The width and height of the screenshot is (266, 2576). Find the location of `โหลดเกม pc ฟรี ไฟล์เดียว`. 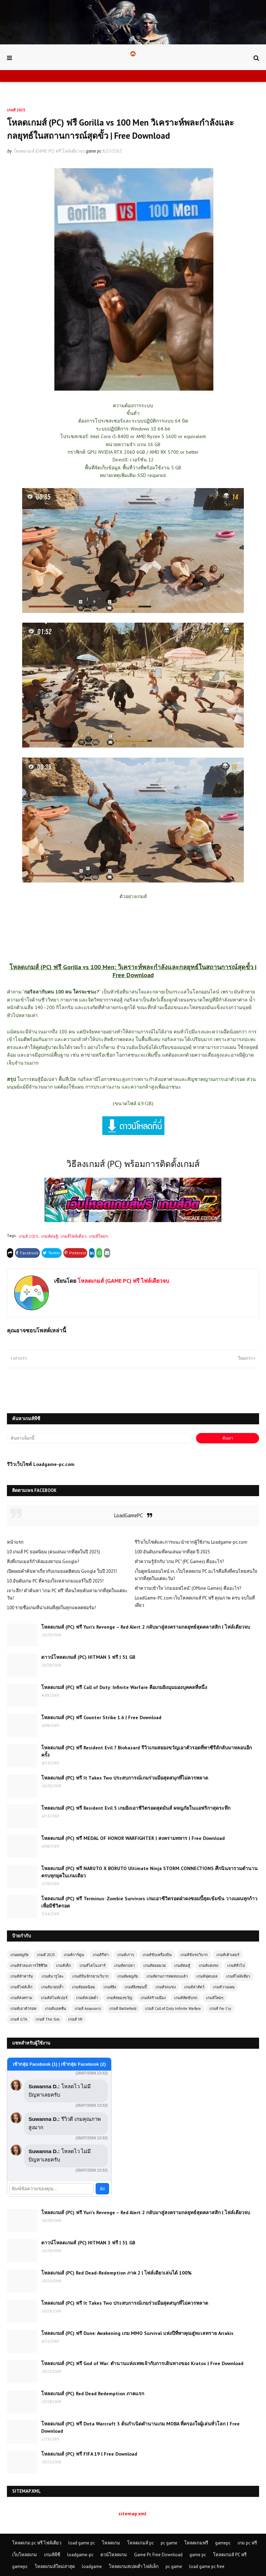

โหลดเกม pc ฟรี ไฟล์เดียว is located at coordinates (36, 2543).